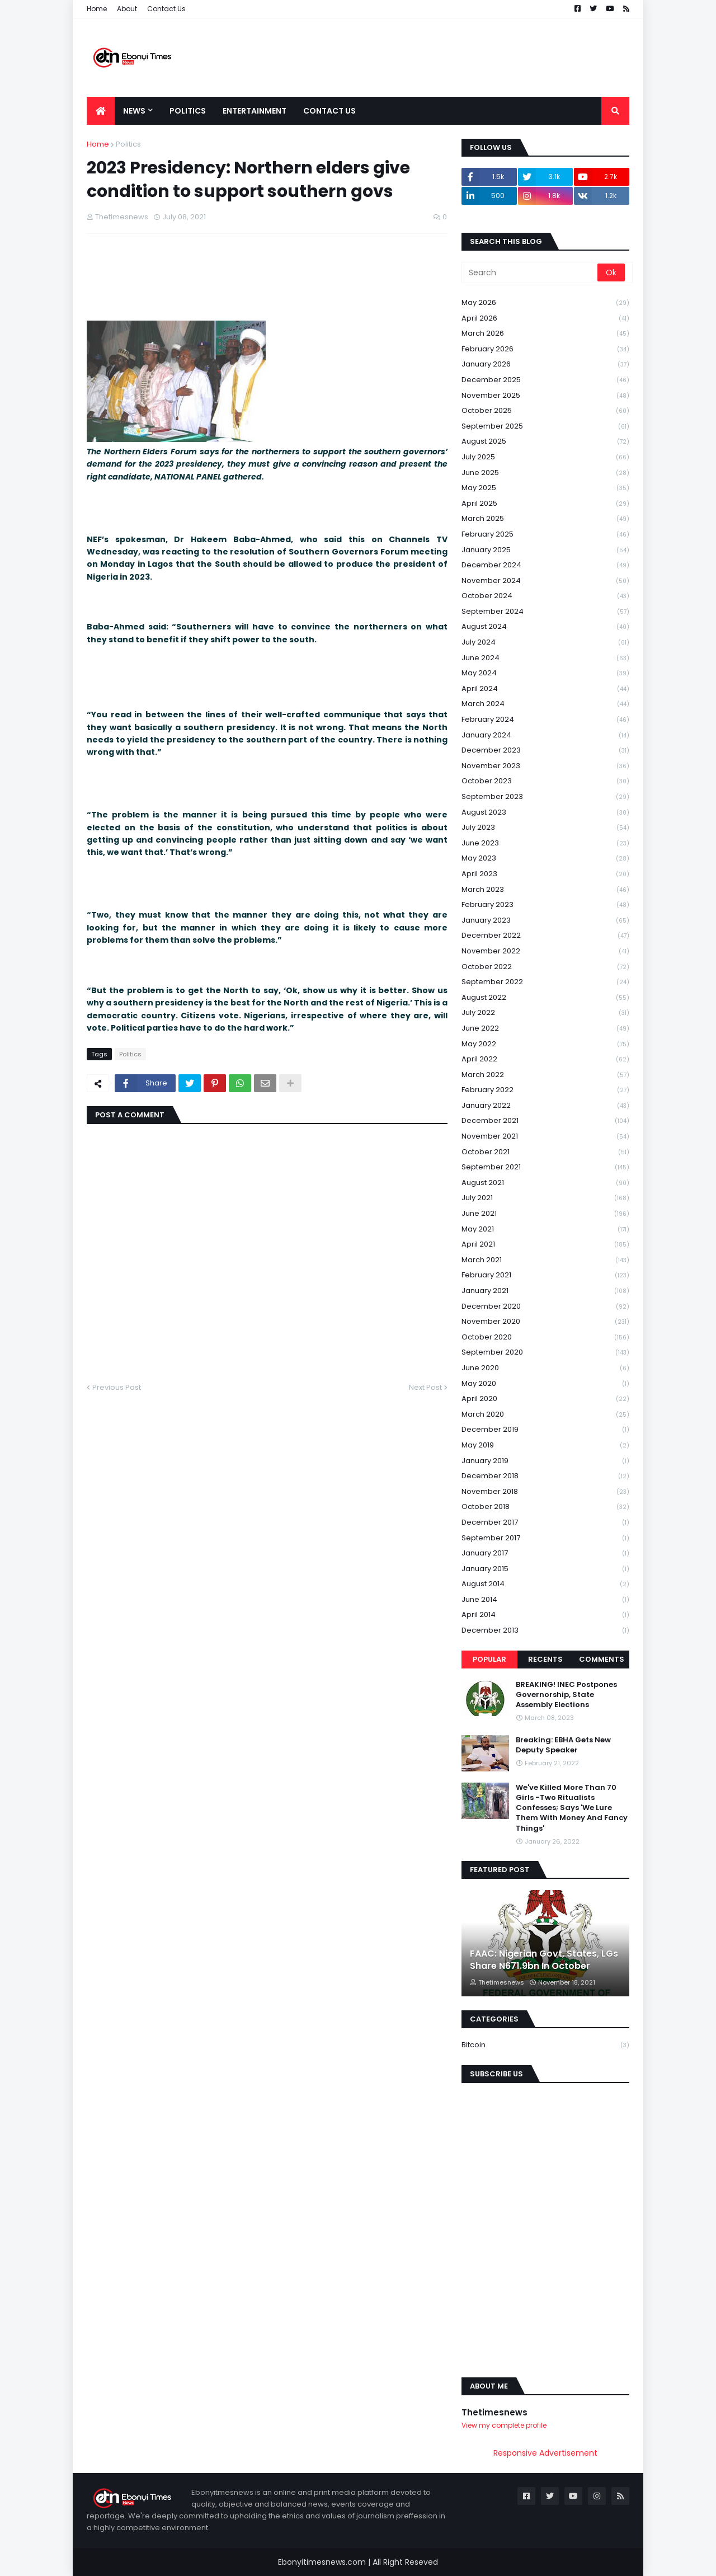 This screenshot has width=716, height=2576. I want to click on January 2022, so click(545, 1106).